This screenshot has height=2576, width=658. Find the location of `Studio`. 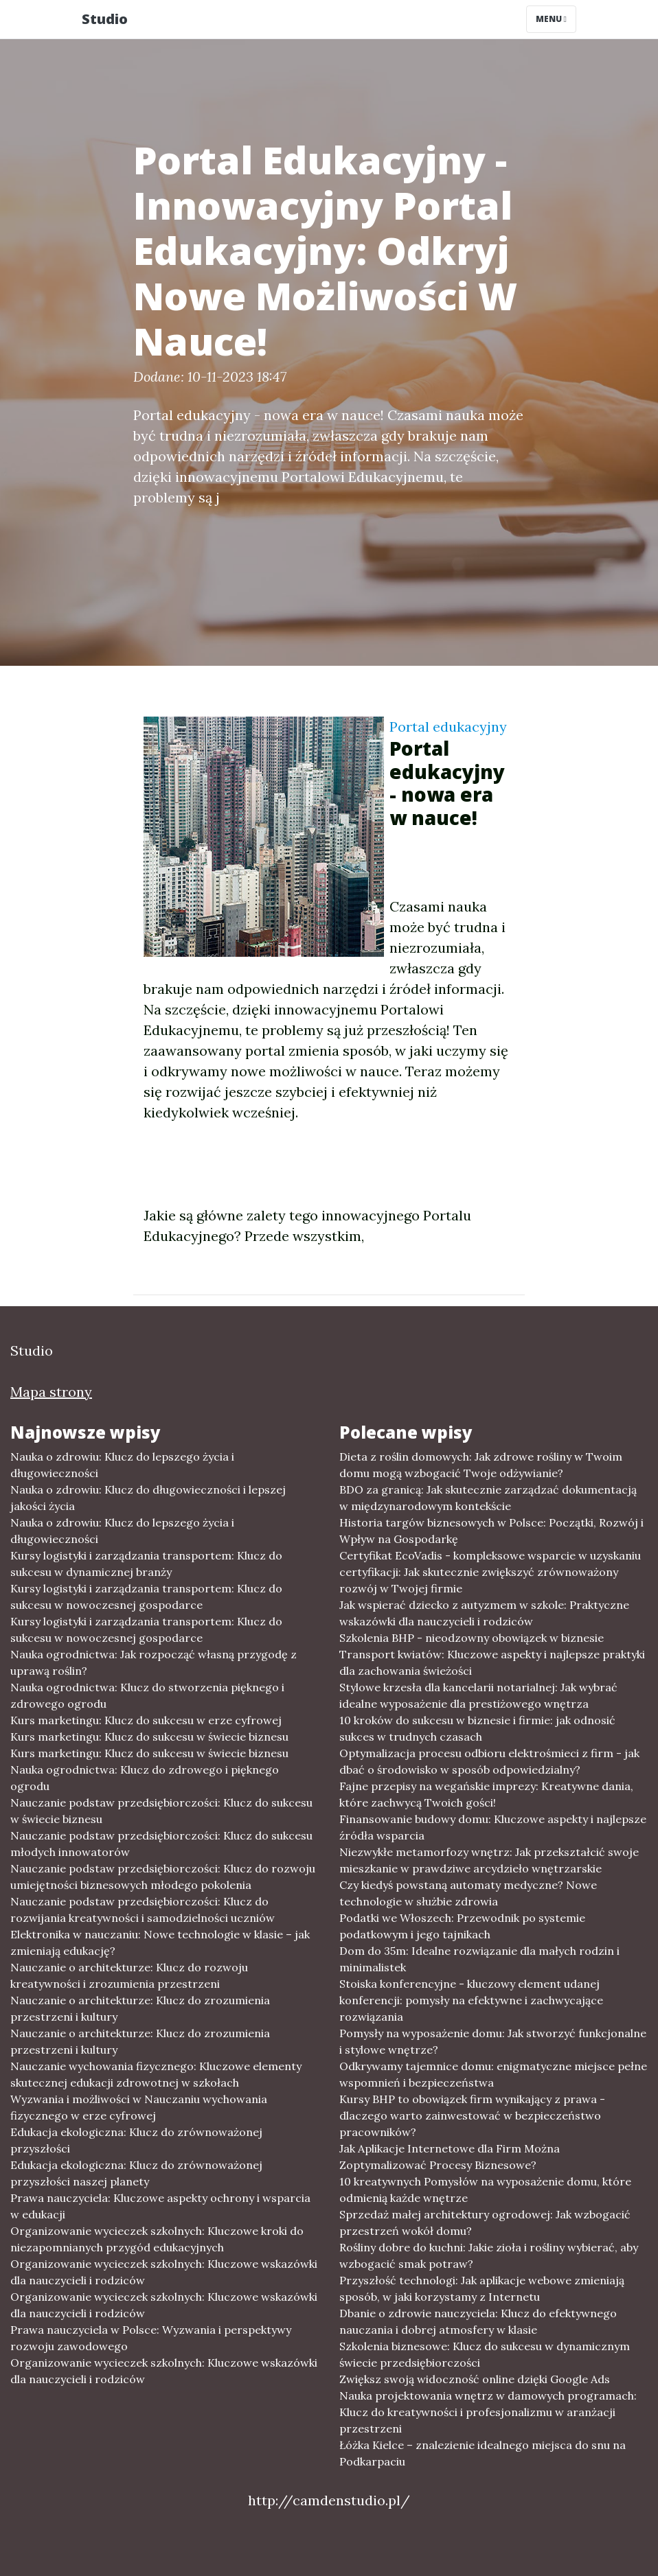

Studio is located at coordinates (105, 19).